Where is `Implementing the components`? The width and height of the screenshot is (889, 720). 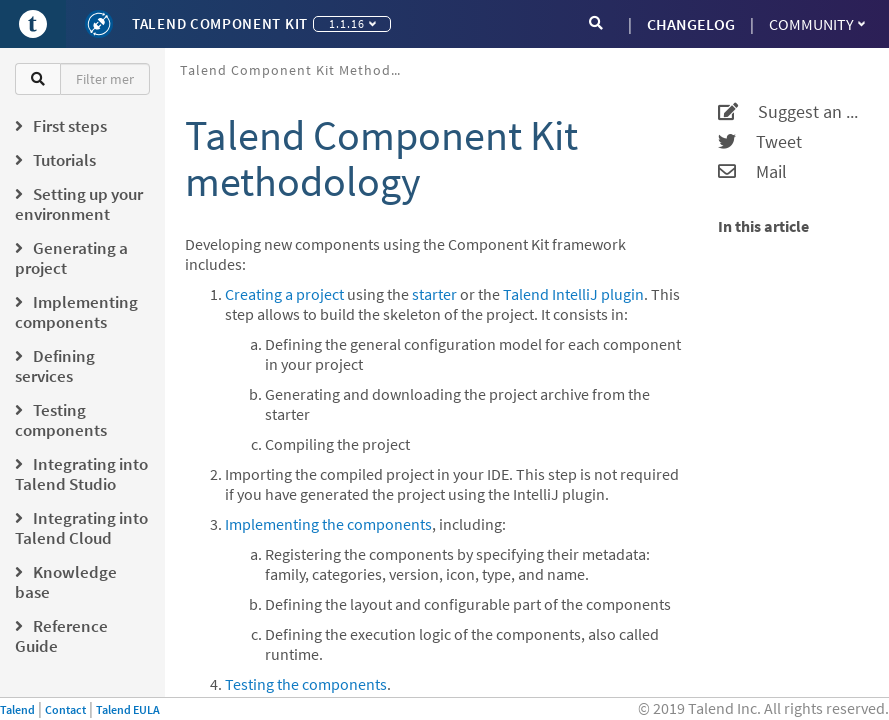
Implementing the components is located at coordinates (328, 524).